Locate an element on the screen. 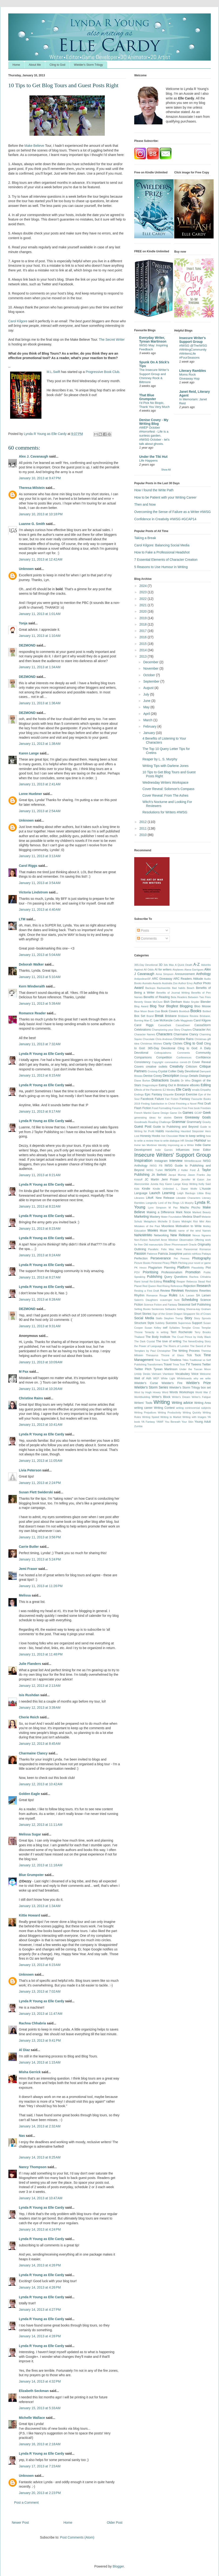 The image size is (219, 2576). CassaDawn is located at coordinates (183, 1025).